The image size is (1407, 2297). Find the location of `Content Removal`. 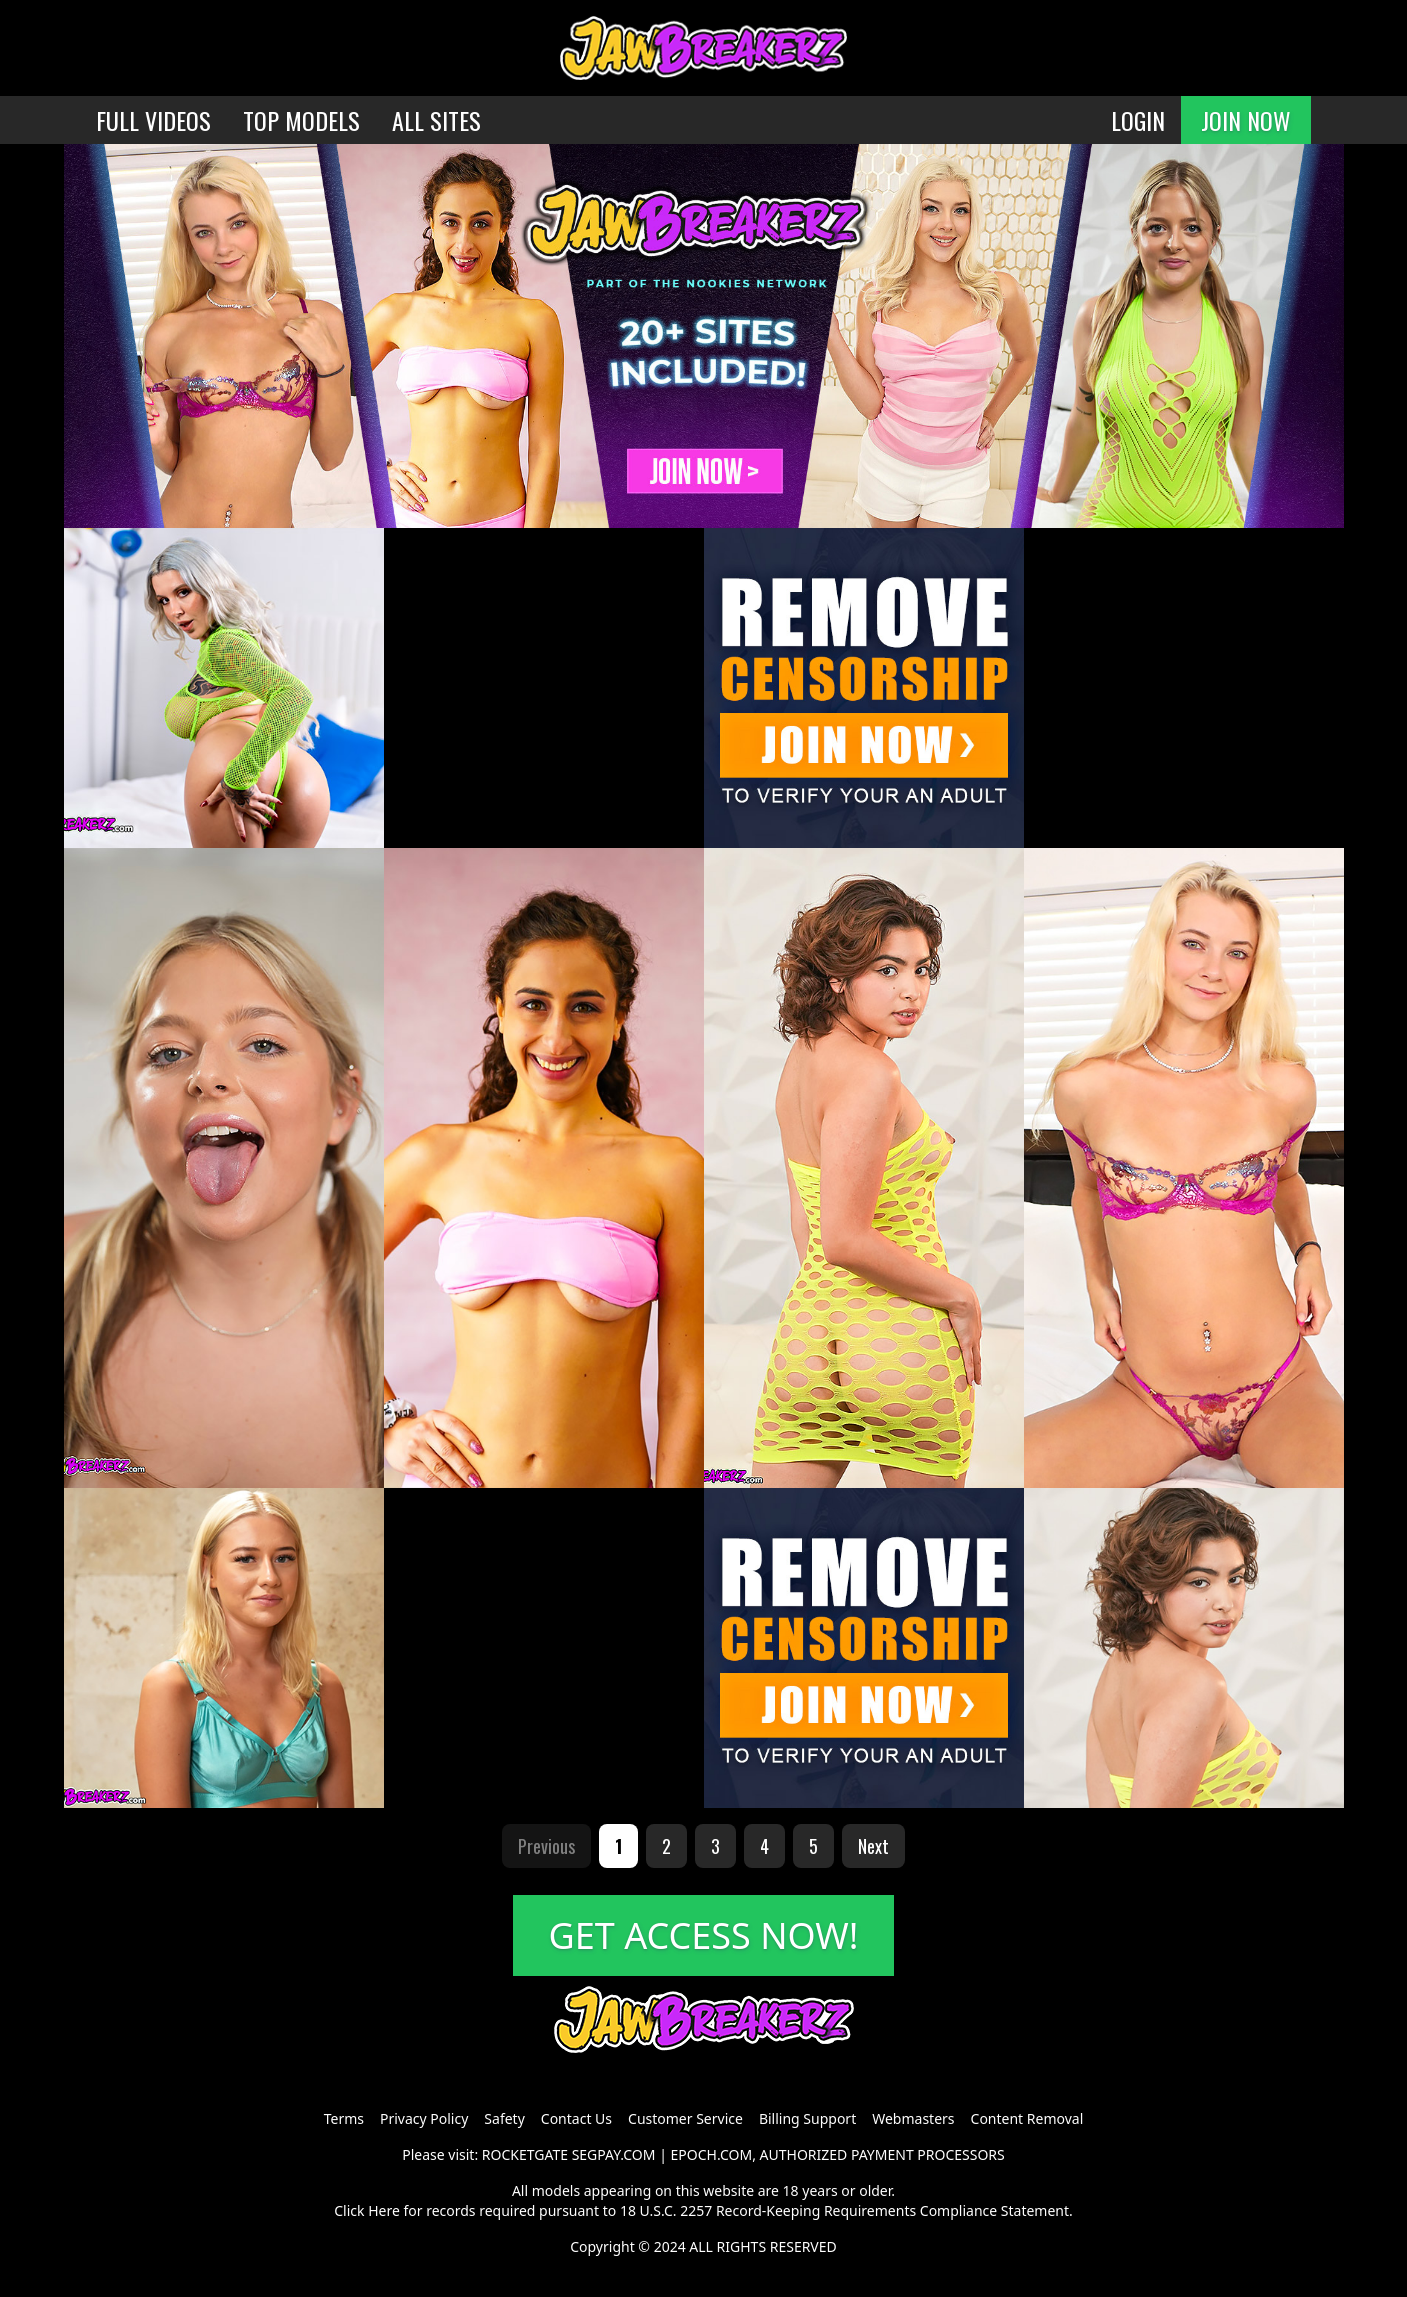

Content Removal is located at coordinates (1027, 2118).